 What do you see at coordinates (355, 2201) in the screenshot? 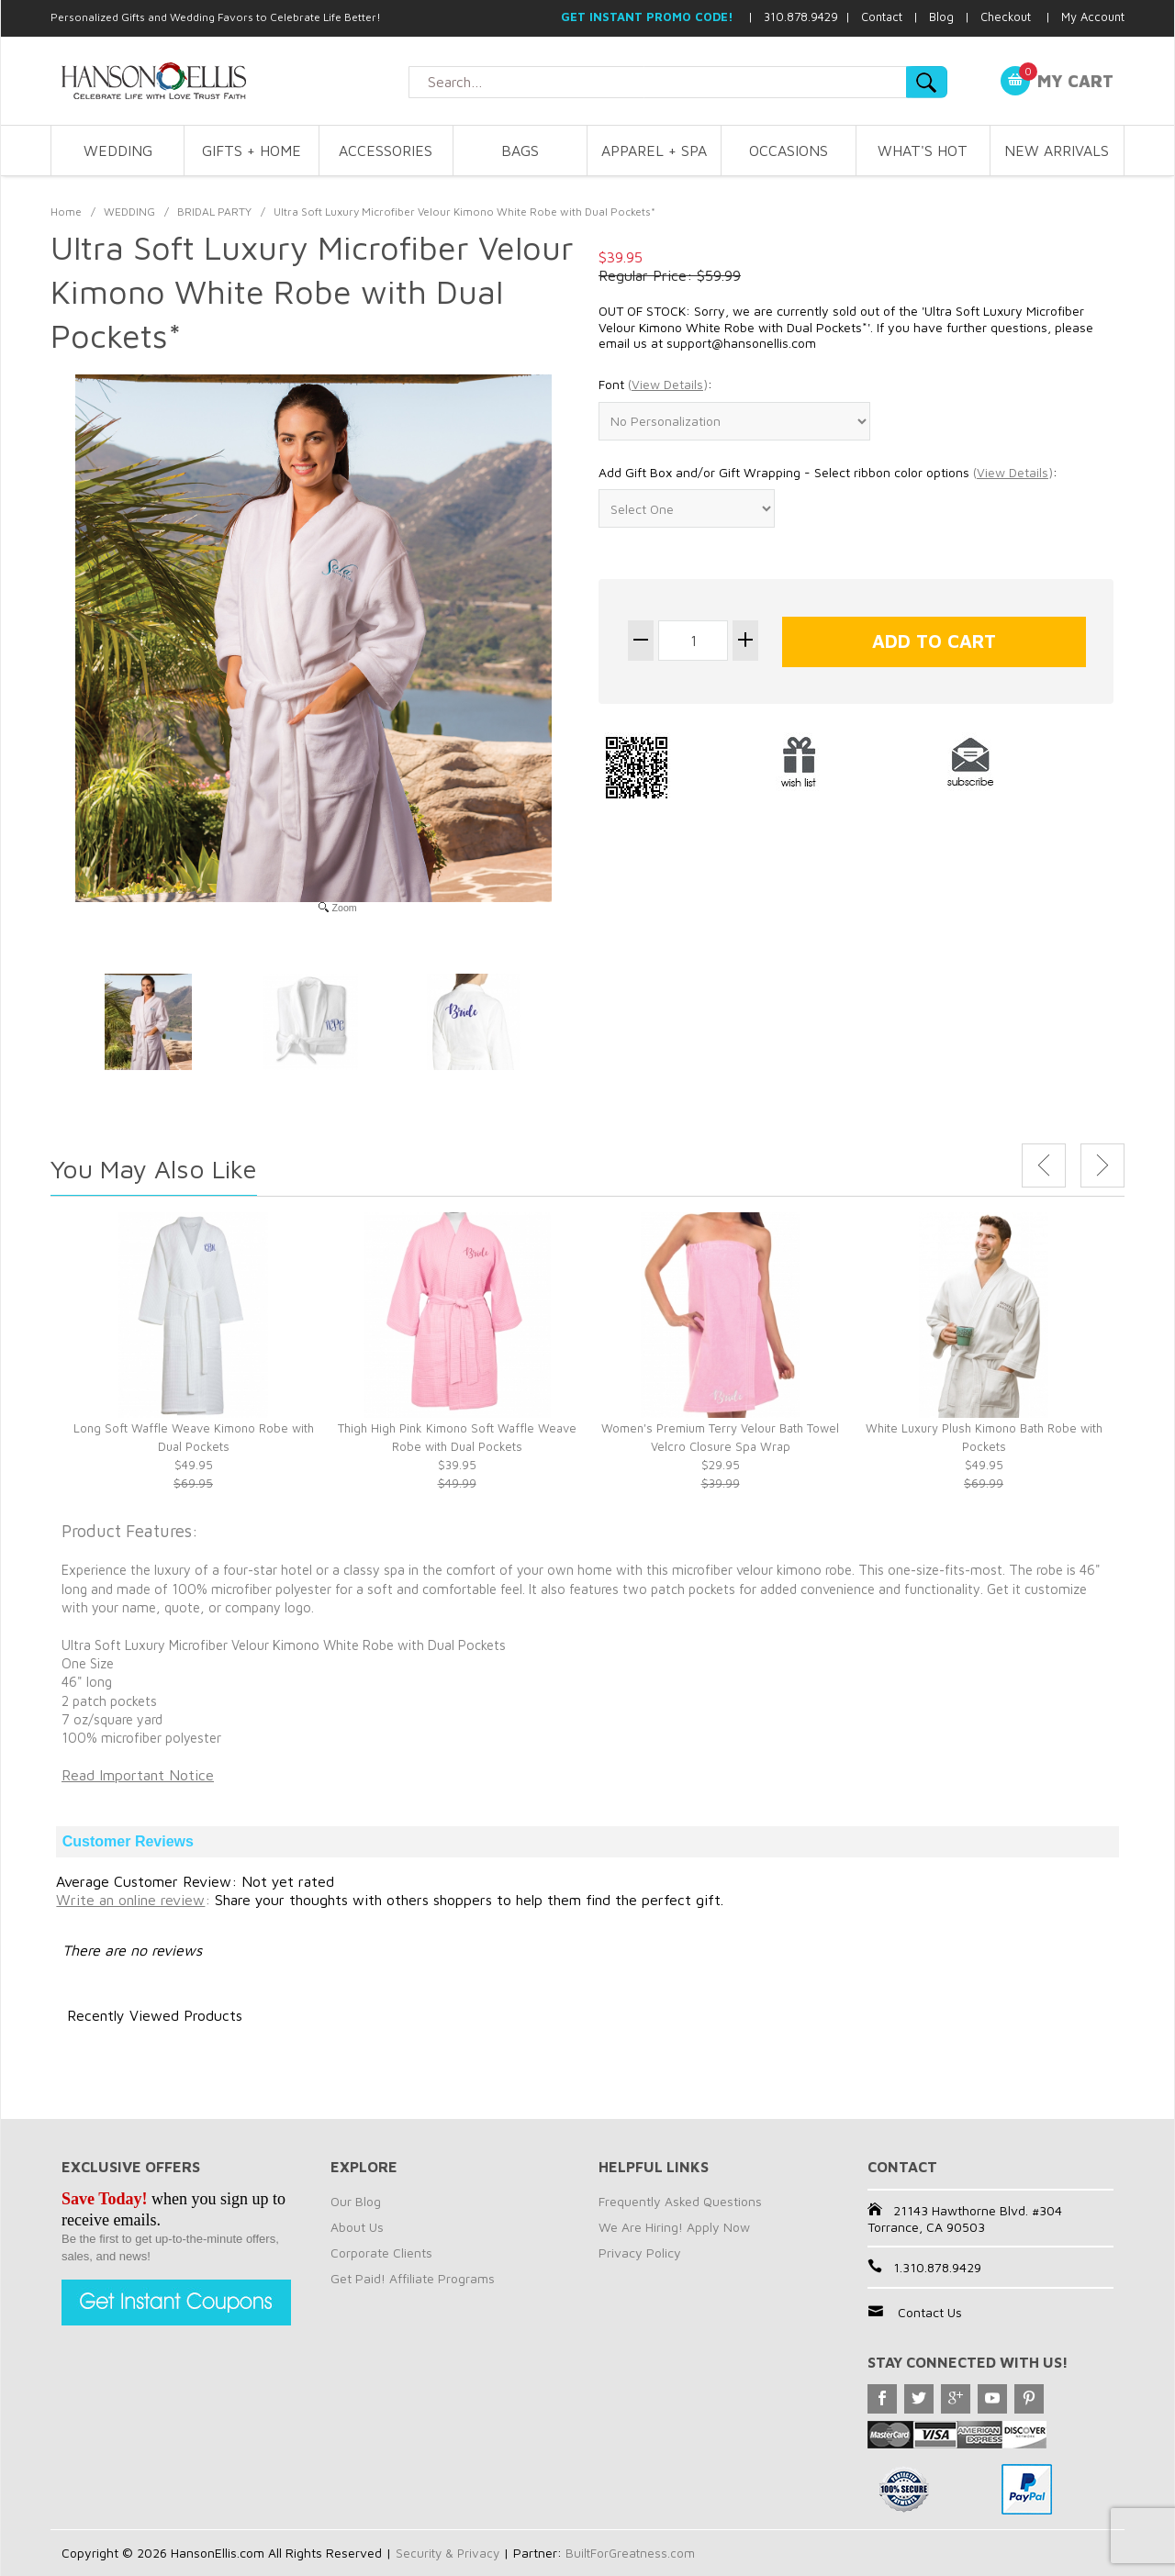
I see `Our Blog` at bounding box center [355, 2201].